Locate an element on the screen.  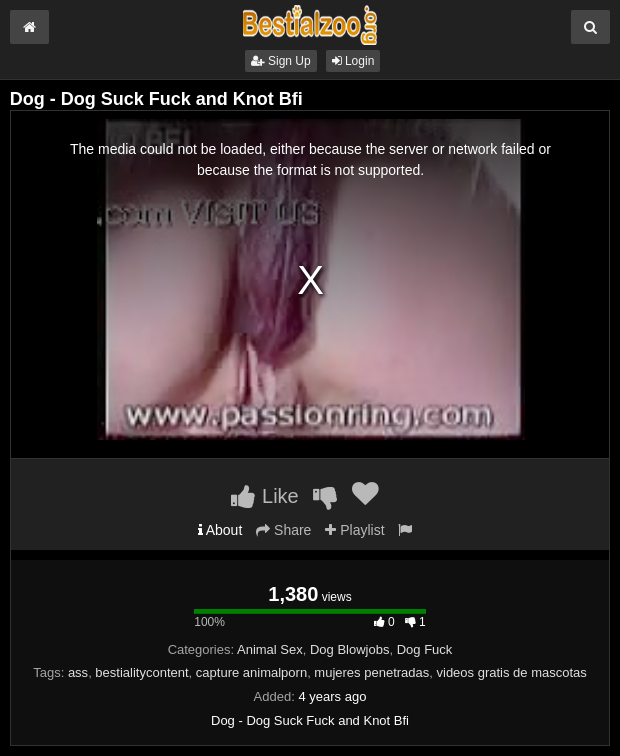
bestialitycontent is located at coordinates (141, 672).